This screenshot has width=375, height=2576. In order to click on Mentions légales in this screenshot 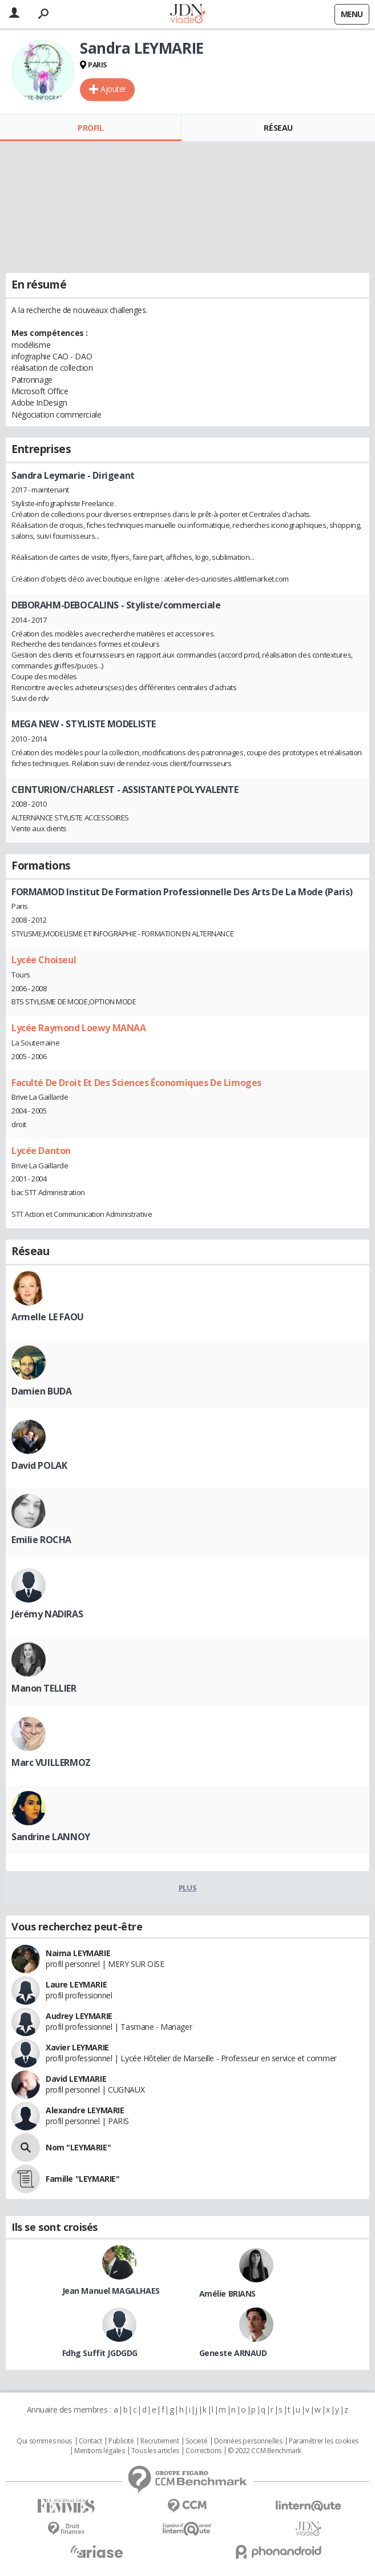, I will do `click(99, 2451)`.